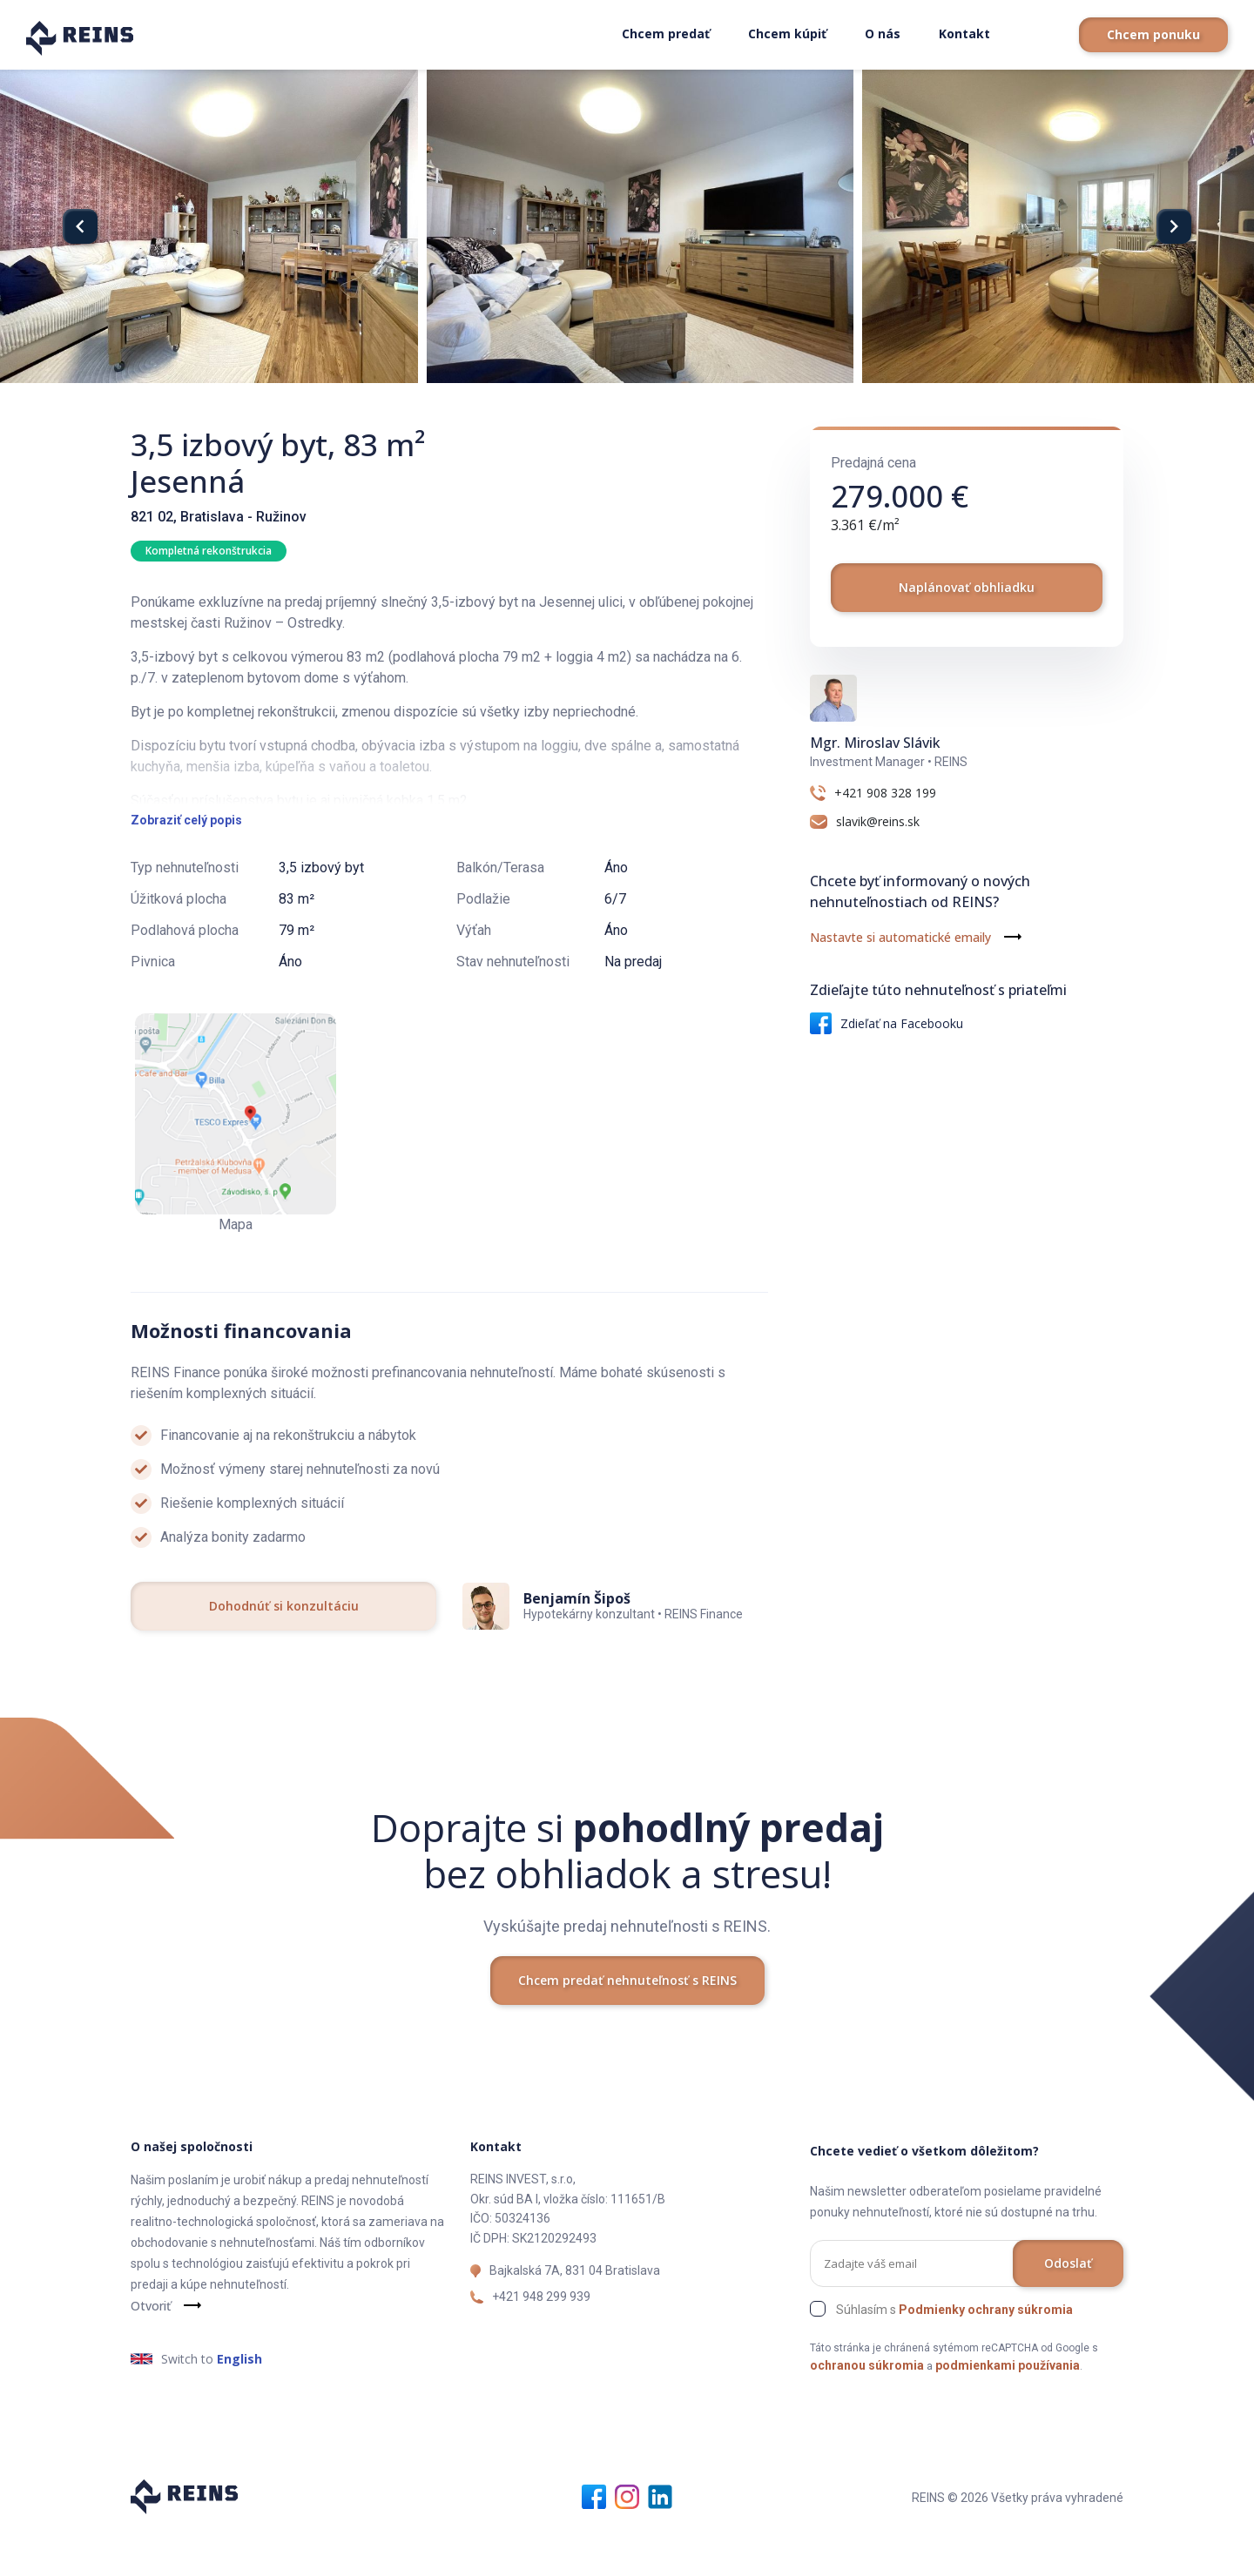  Describe the element at coordinates (541, 2341) in the screenshot. I see `+421 948 299 939` at that location.